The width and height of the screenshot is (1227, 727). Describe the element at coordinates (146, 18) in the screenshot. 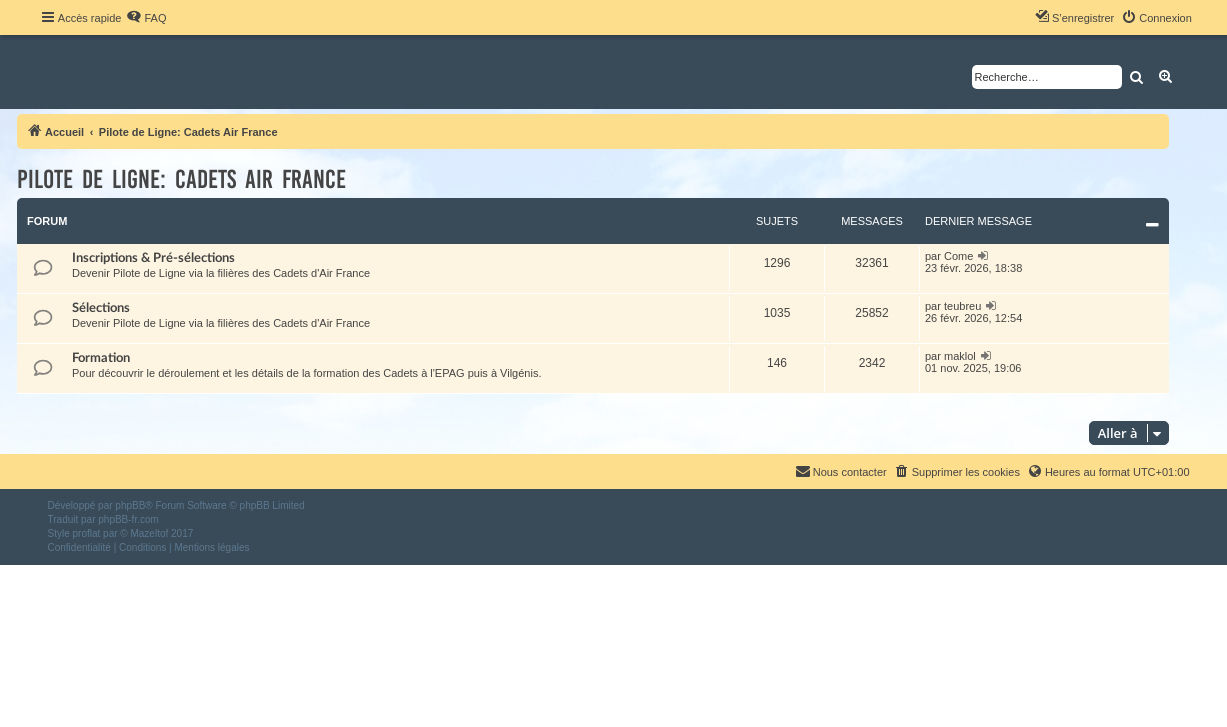

I see `[menuitem]` at that location.